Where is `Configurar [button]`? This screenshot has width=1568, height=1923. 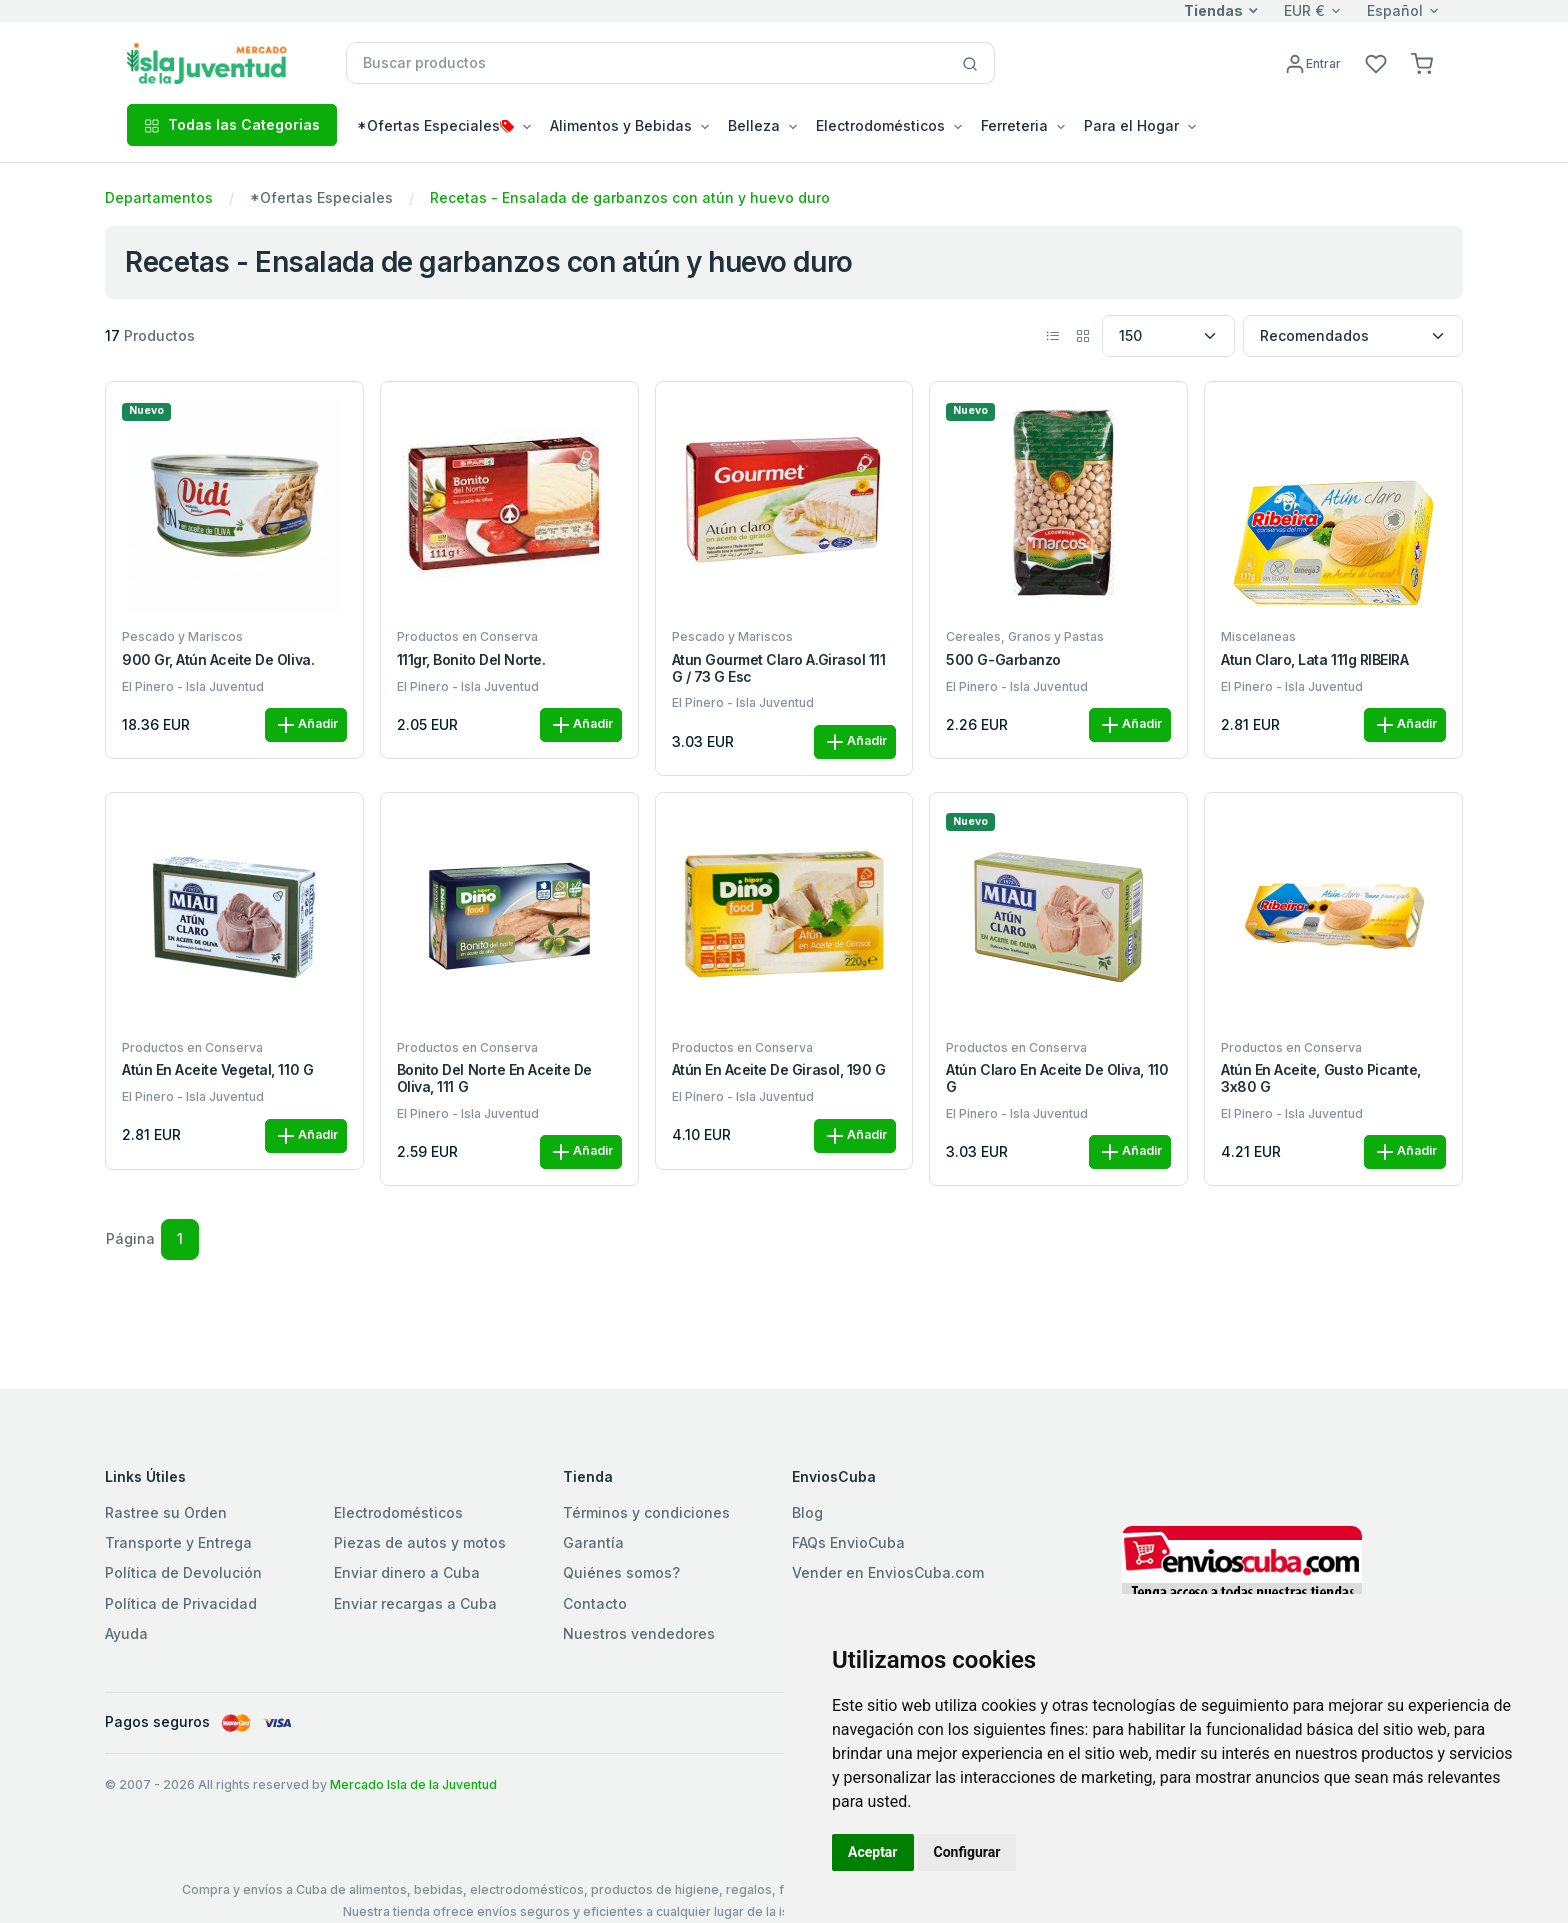
Configurar [button] is located at coordinates (967, 1852).